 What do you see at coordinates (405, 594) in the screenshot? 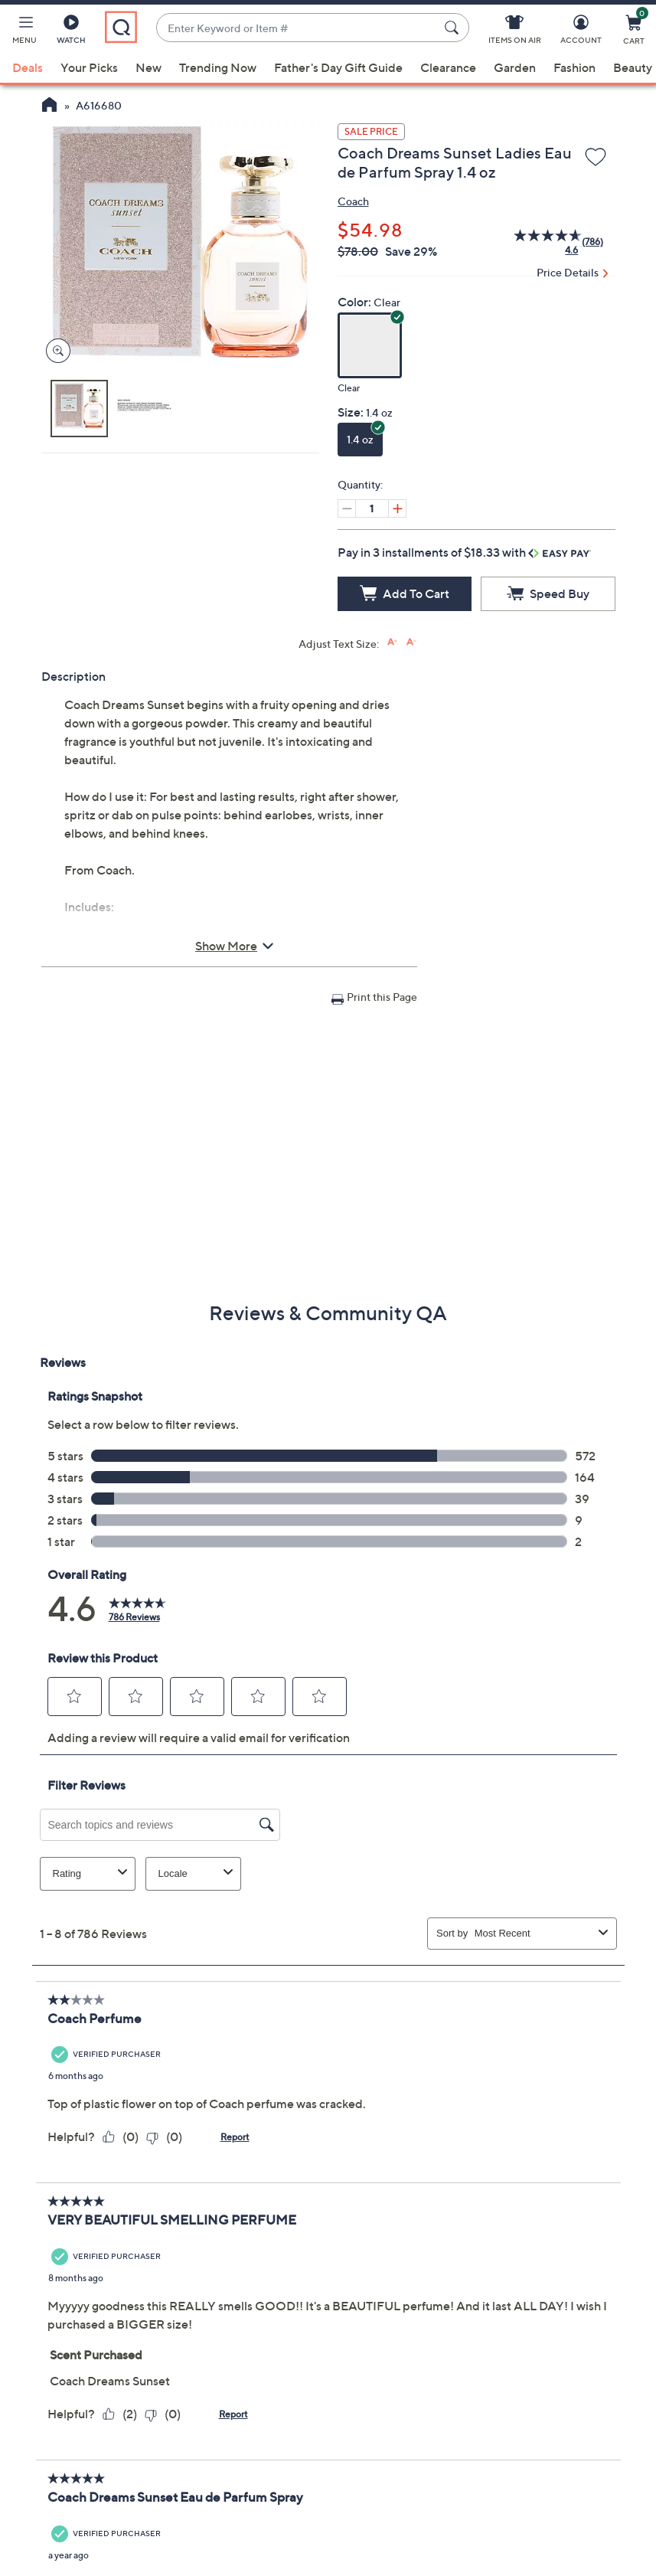
I see `[Add to Cart]` at bounding box center [405, 594].